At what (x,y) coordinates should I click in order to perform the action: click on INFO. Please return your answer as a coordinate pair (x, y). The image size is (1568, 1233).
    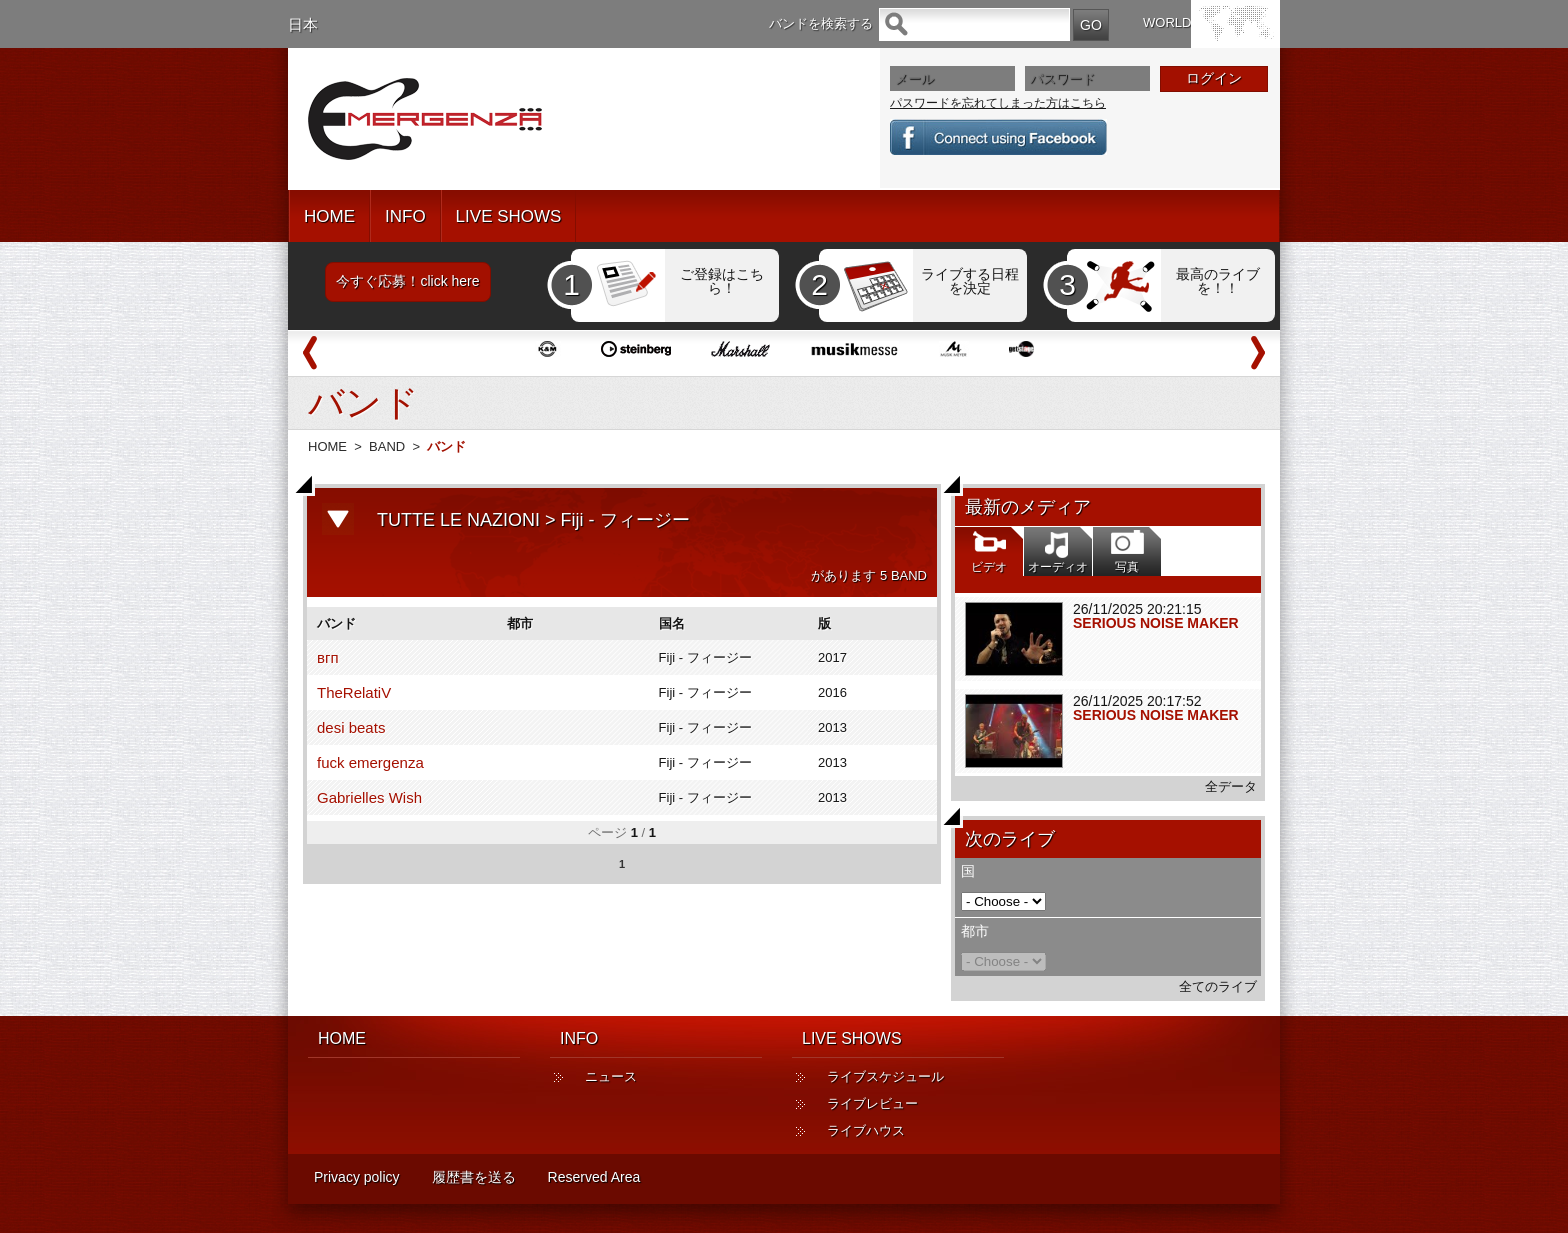
    Looking at the image, I should click on (405, 216).